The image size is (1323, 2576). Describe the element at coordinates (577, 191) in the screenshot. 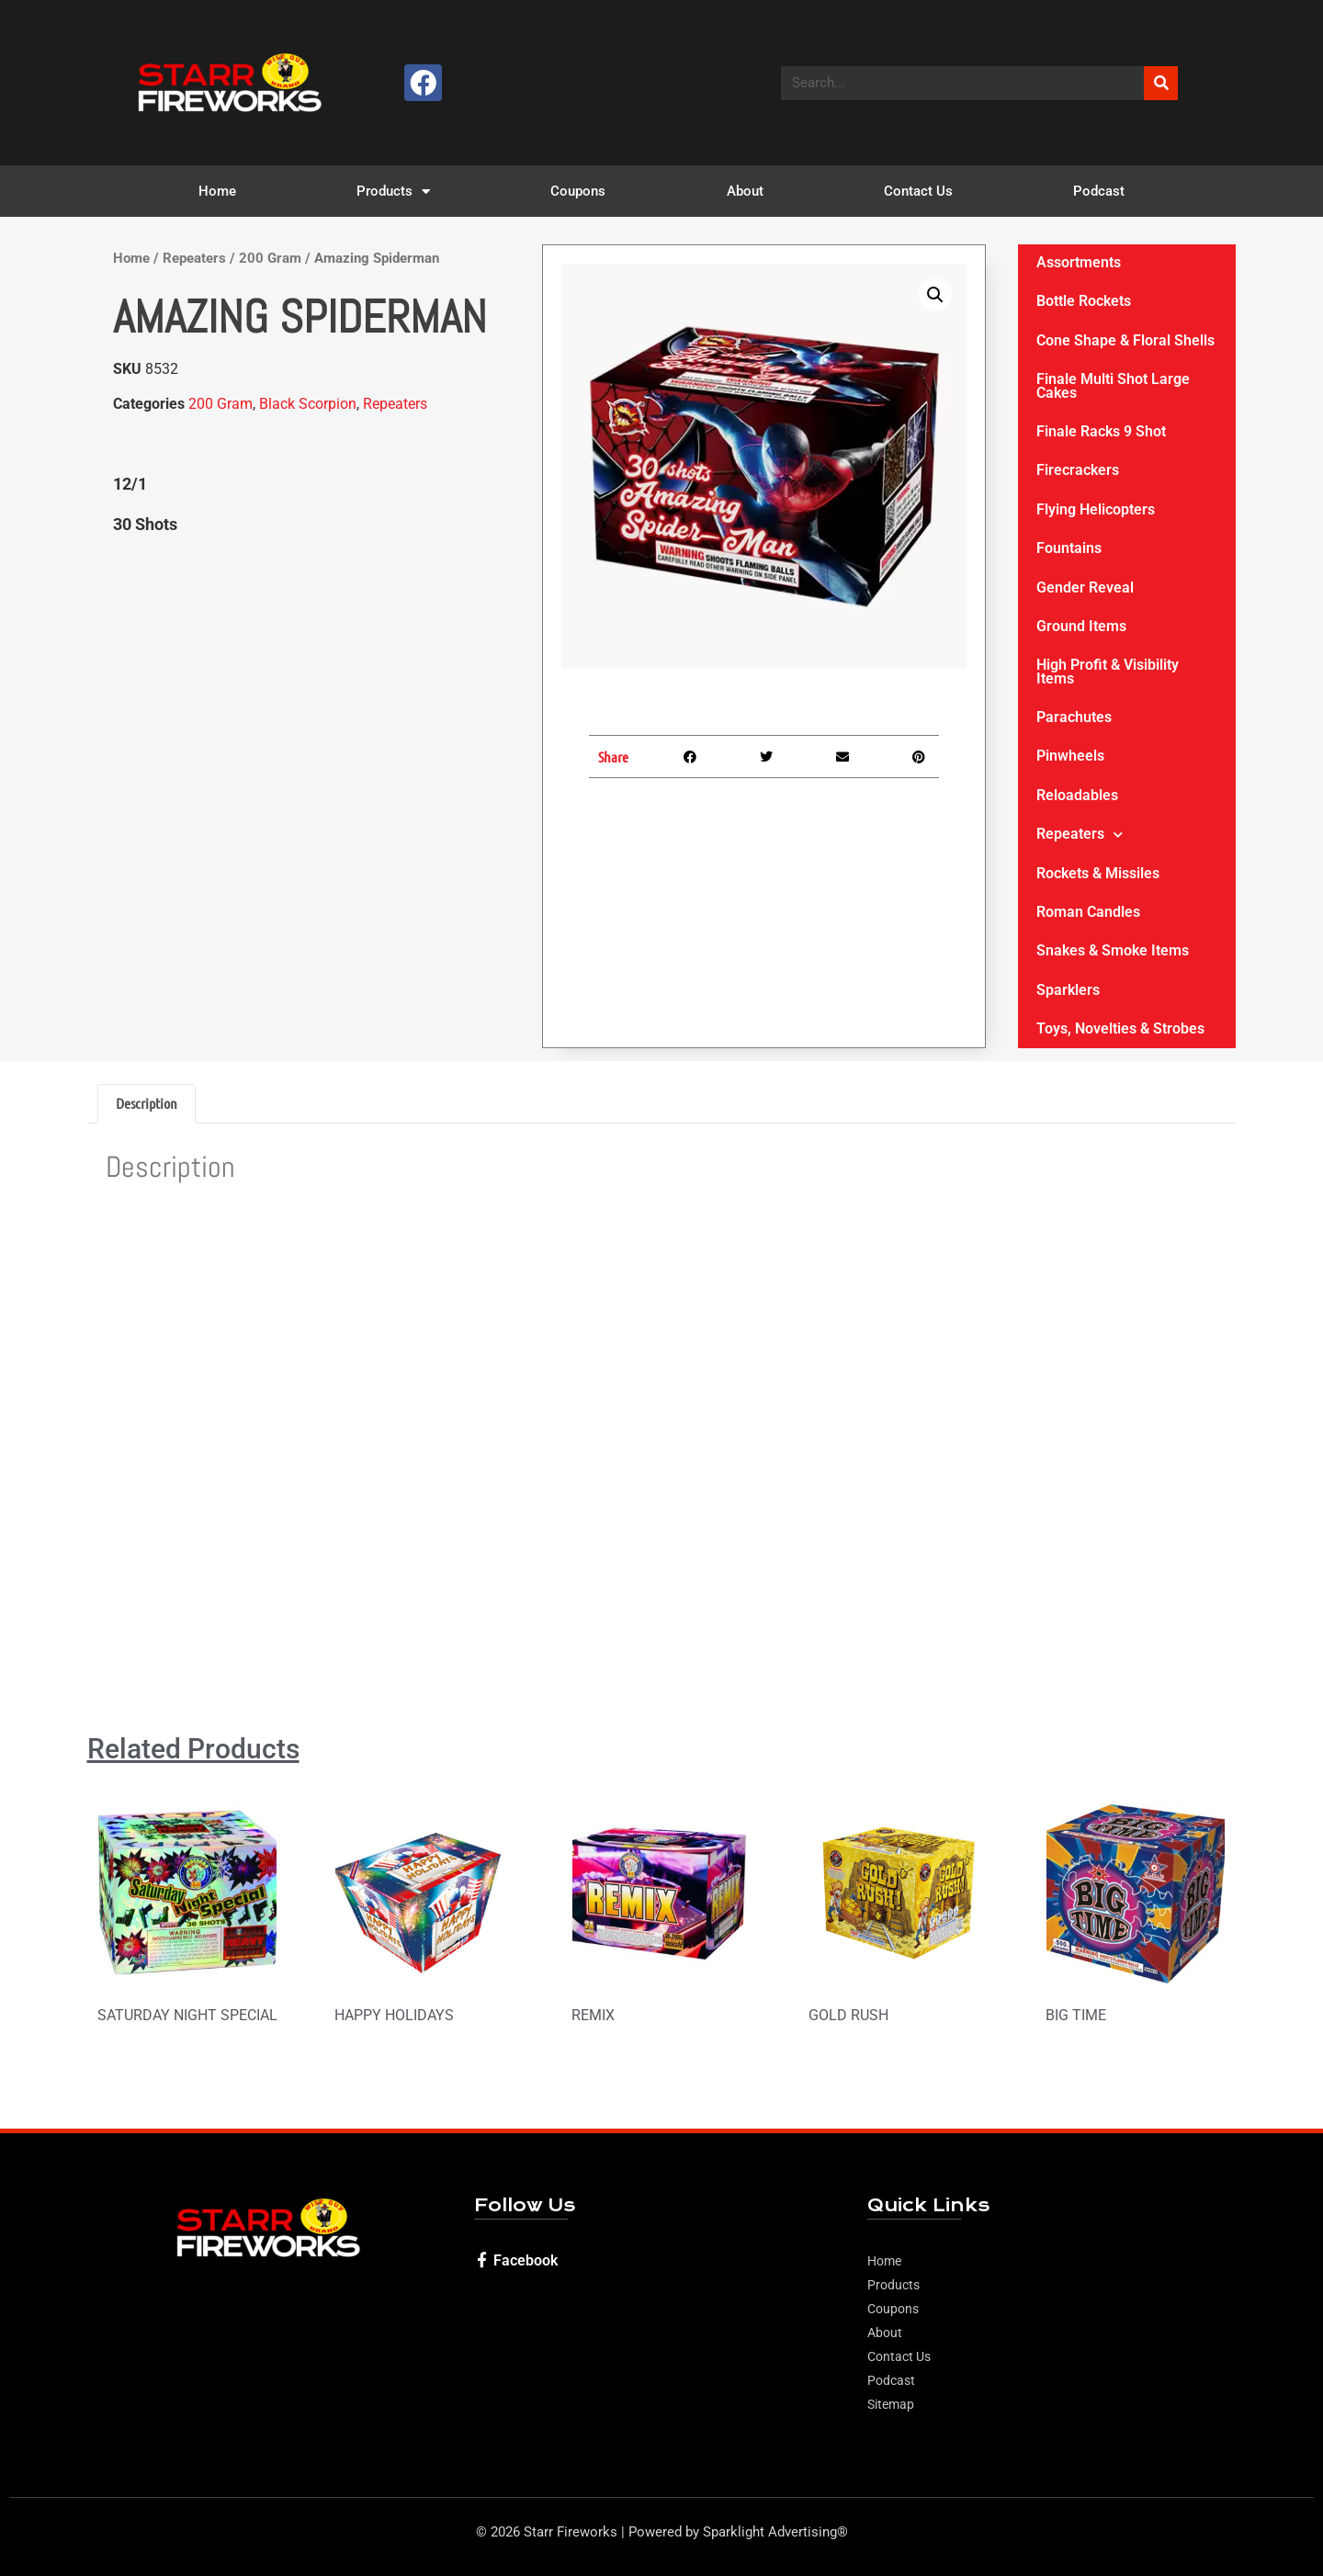

I see `Coupons` at that location.